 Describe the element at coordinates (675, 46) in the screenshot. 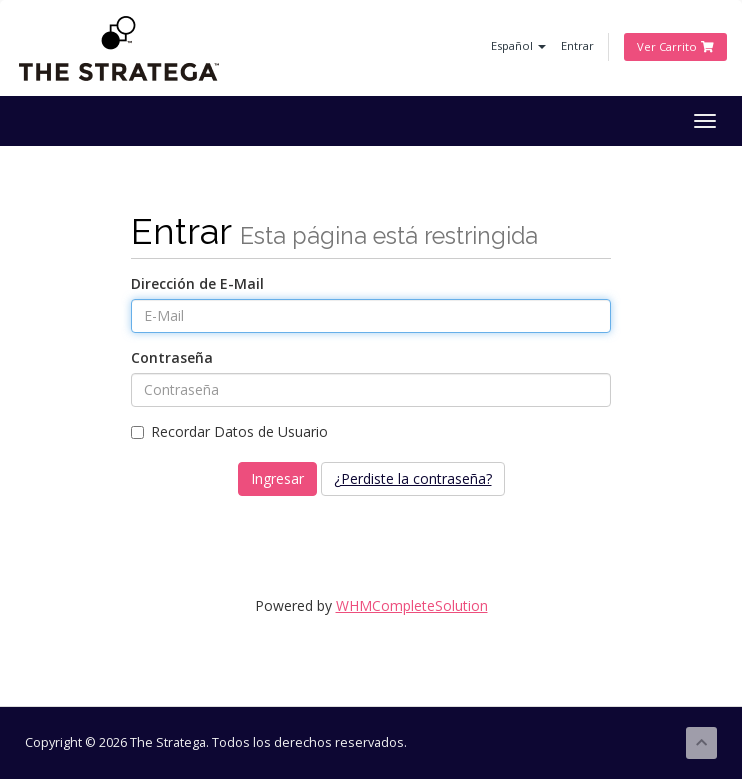

I see `Ver Carrito` at that location.